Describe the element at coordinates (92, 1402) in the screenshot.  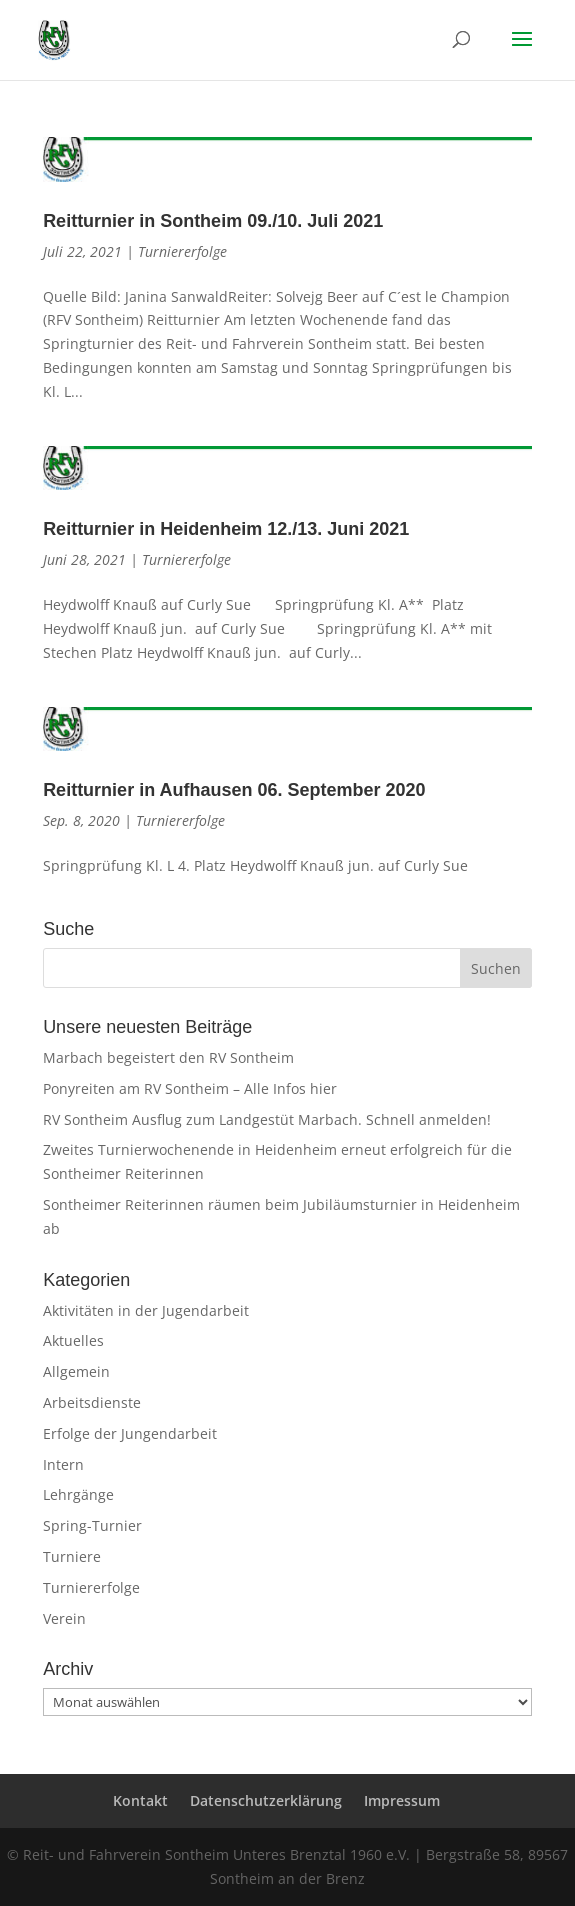
I see `Arbeitsdienste` at that location.